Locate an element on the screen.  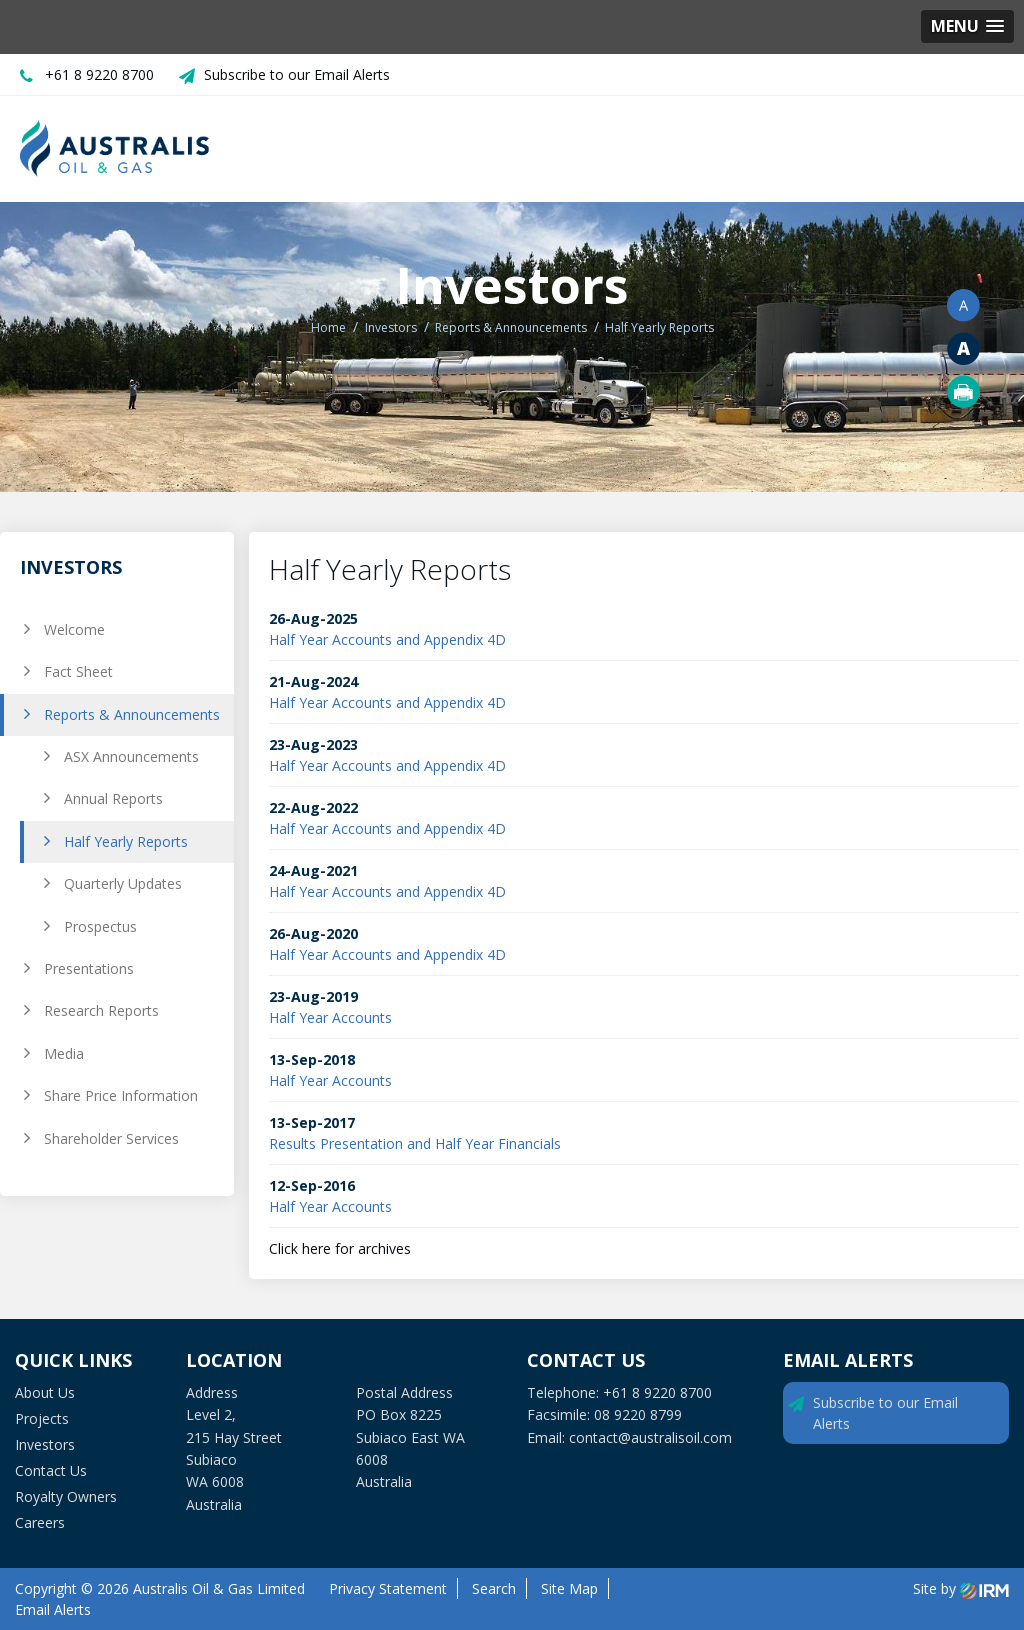
Quarterly Updates is located at coordinates (123, 883).